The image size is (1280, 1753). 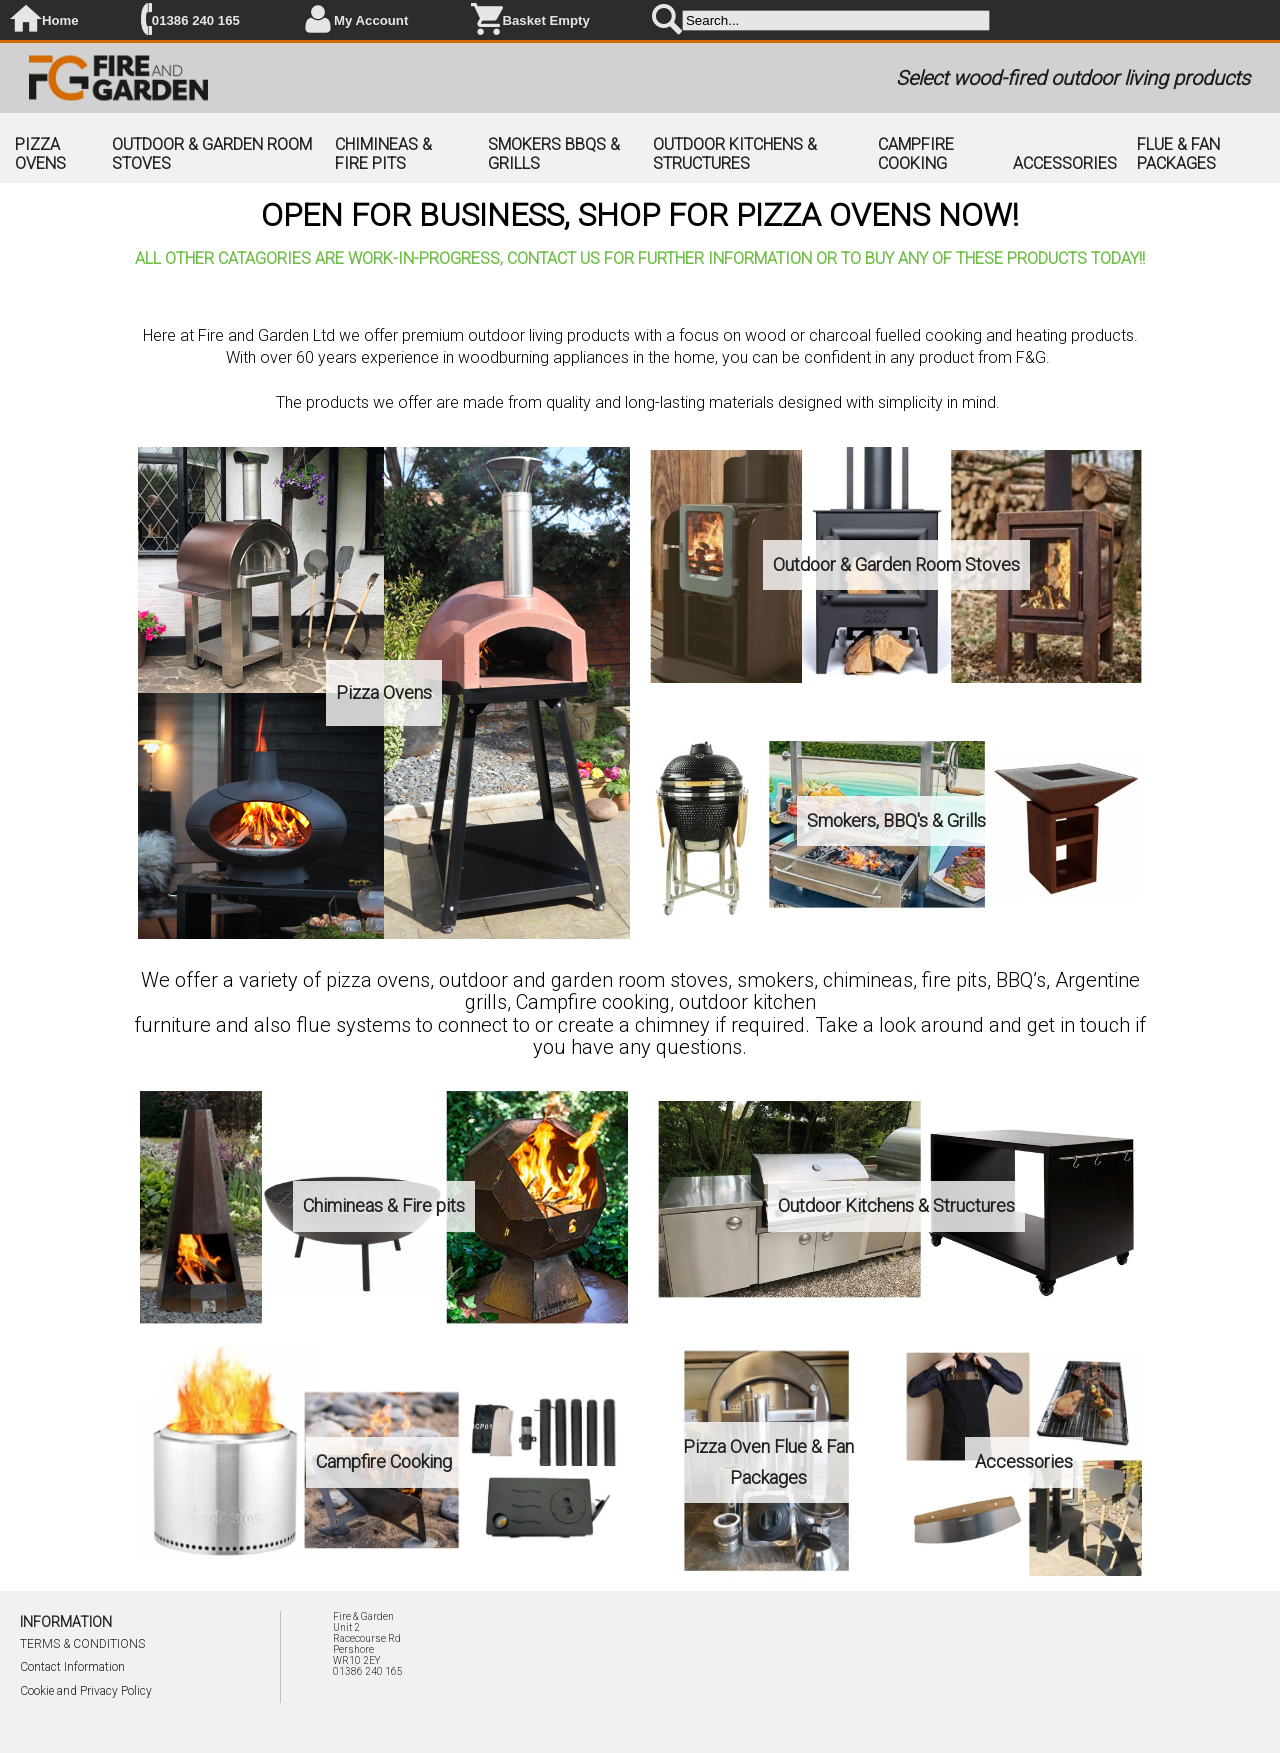 I want to click on Cookie and Privacy Policy, so click(x=86, y=1691).